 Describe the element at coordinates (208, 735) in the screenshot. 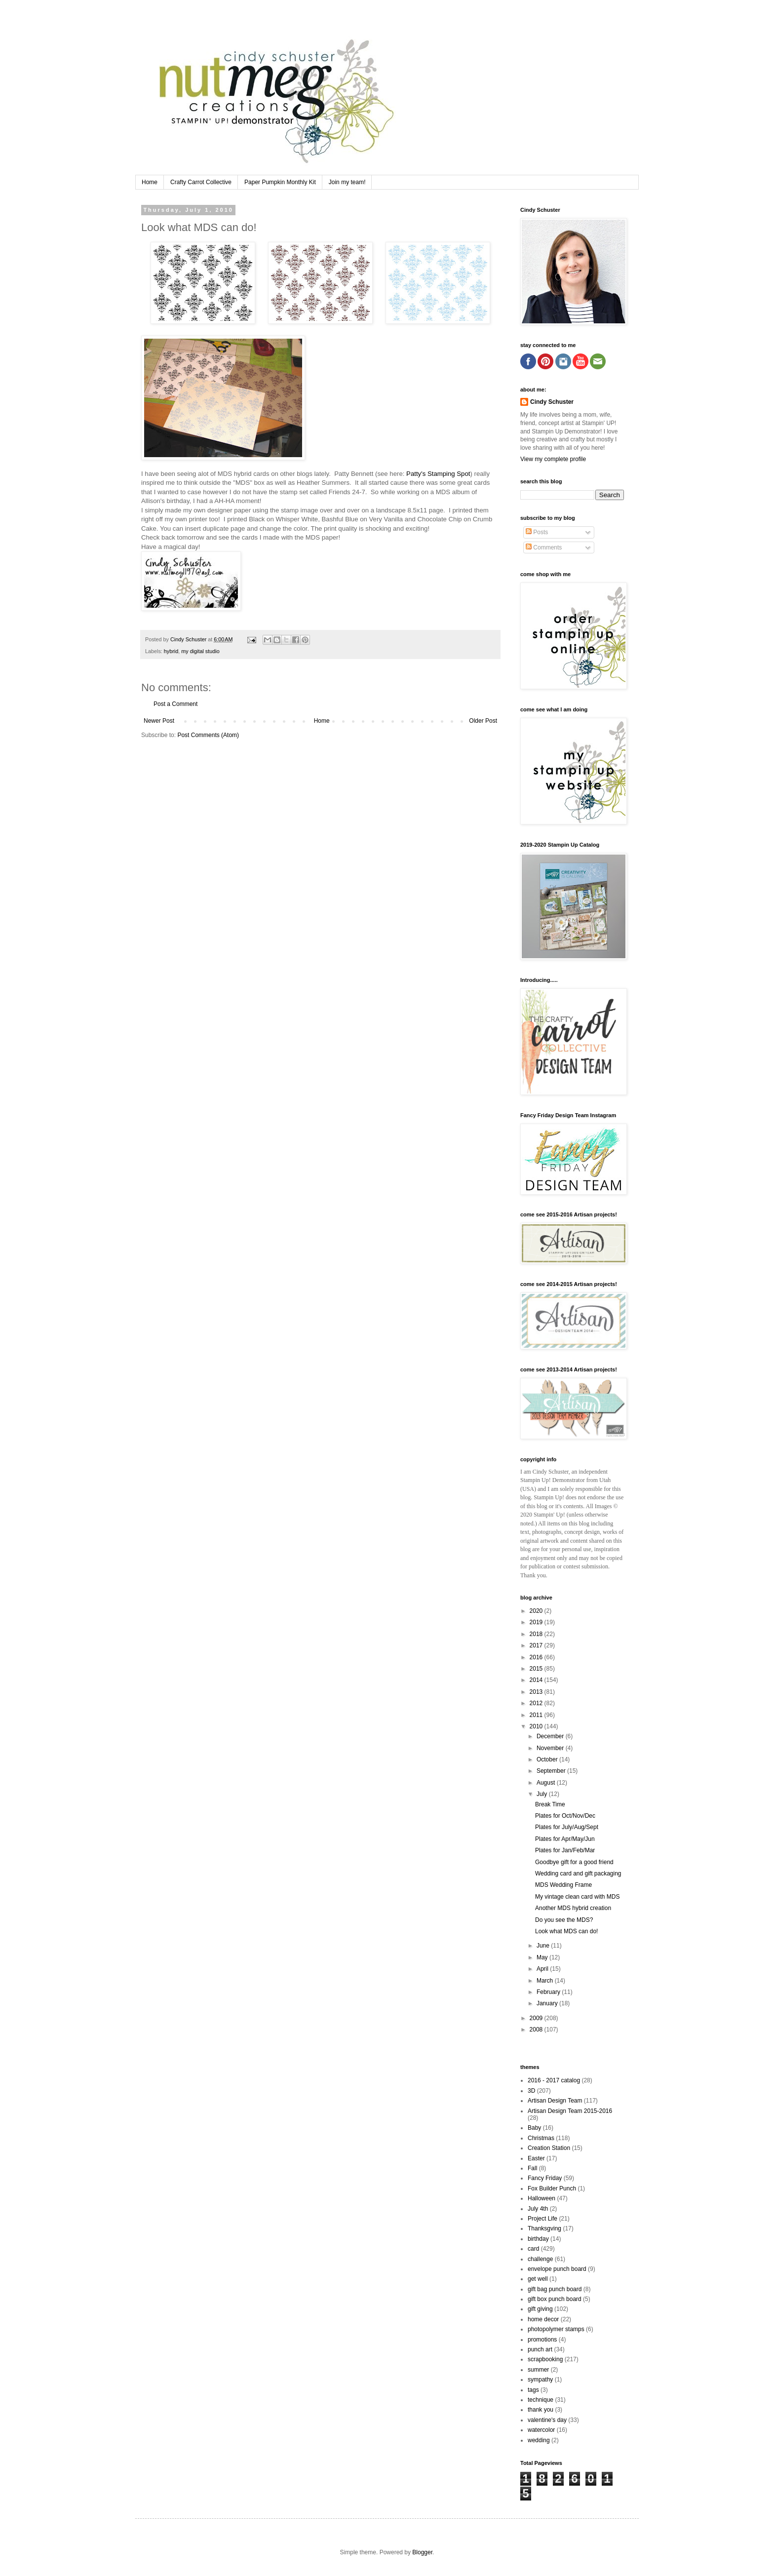

I see `Post Comments (Atom)` at that location.